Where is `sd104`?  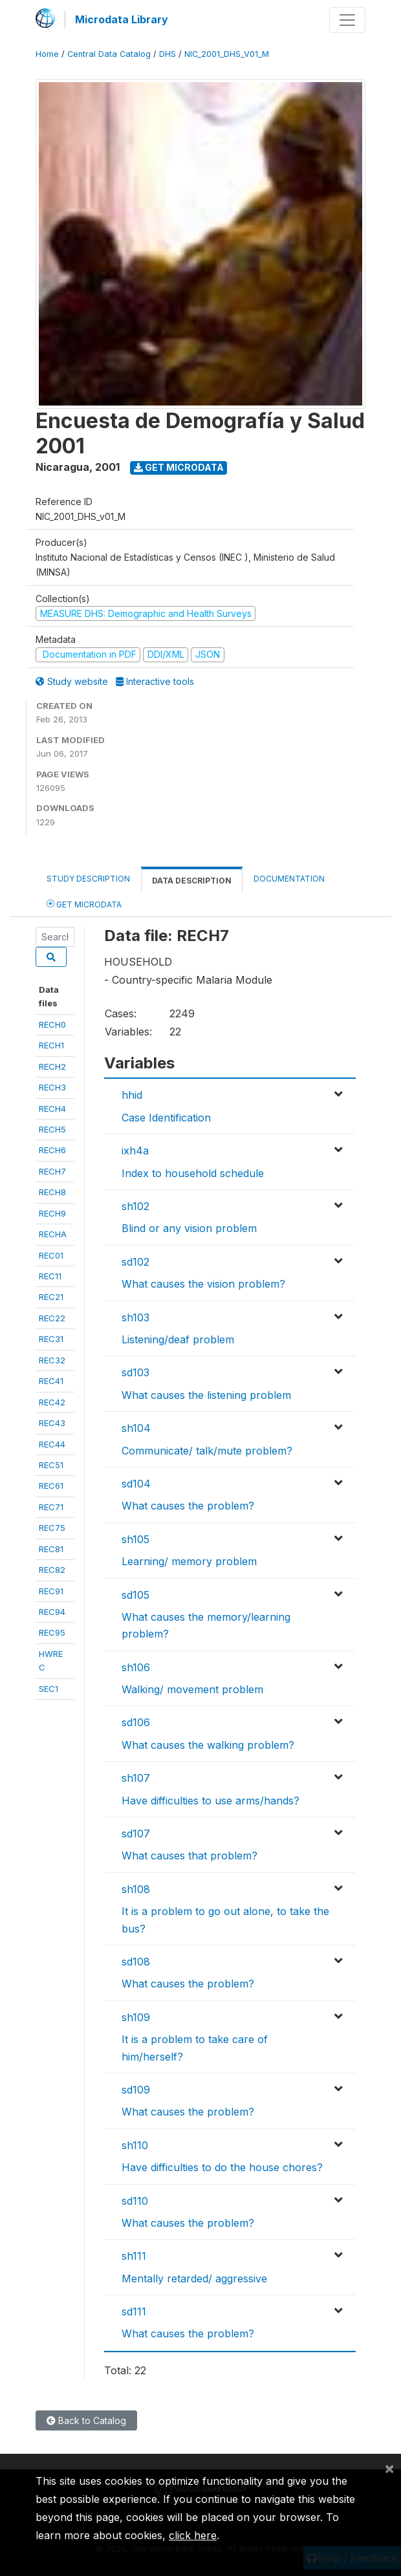
sd104 is located at coordinates (136, 1483).